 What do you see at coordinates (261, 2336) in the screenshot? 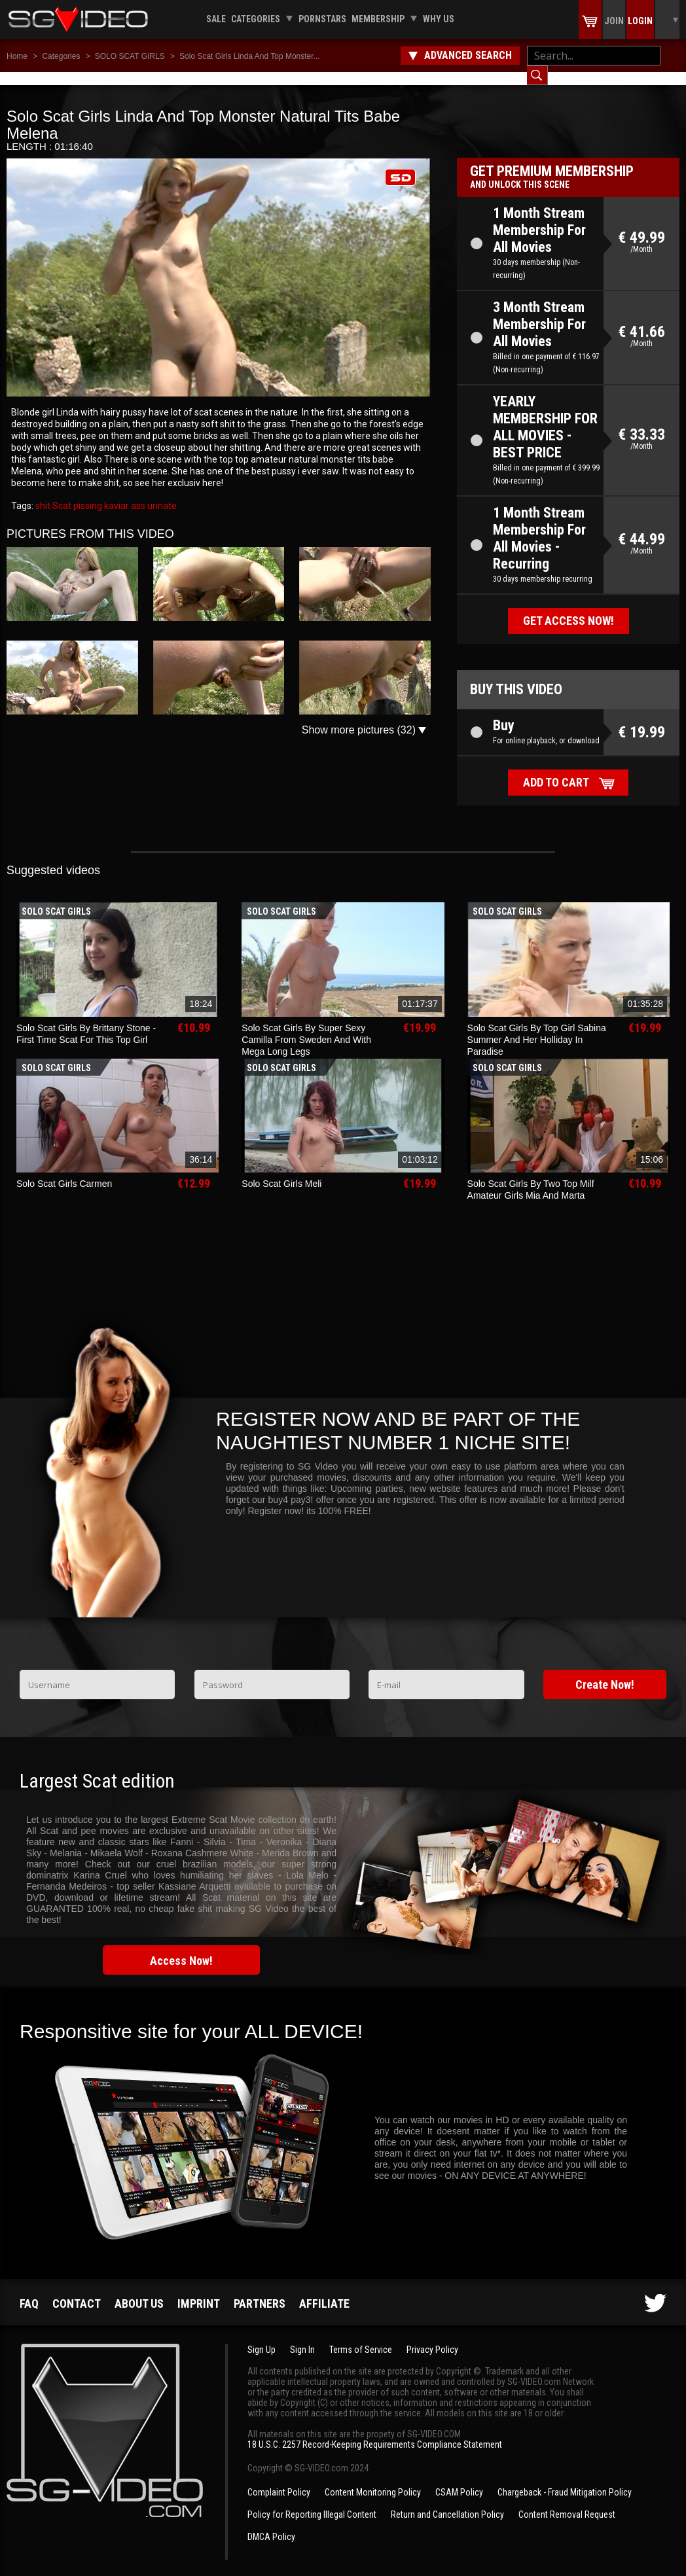
I see `Sign Up` at bounding box center [261, 2336].